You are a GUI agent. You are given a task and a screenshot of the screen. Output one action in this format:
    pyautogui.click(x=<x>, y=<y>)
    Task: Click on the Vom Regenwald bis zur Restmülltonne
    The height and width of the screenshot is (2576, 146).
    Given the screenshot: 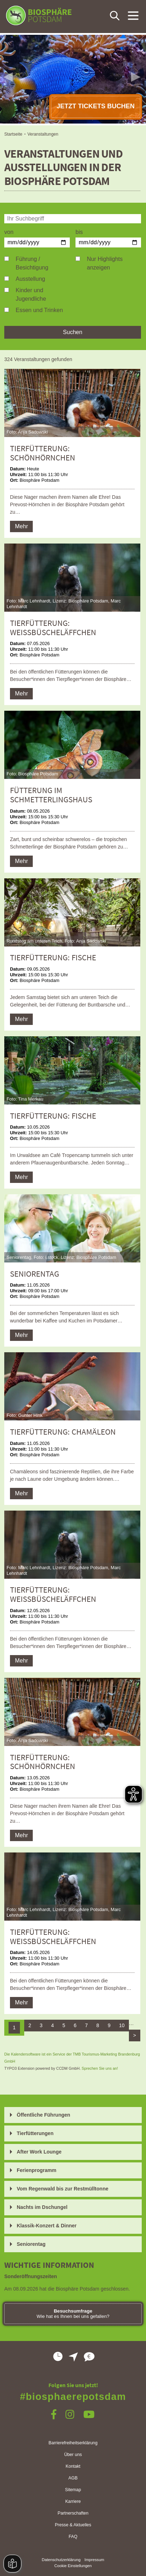 What is the action you would take?
    pyautogui.click(x=62, y=2189)
    